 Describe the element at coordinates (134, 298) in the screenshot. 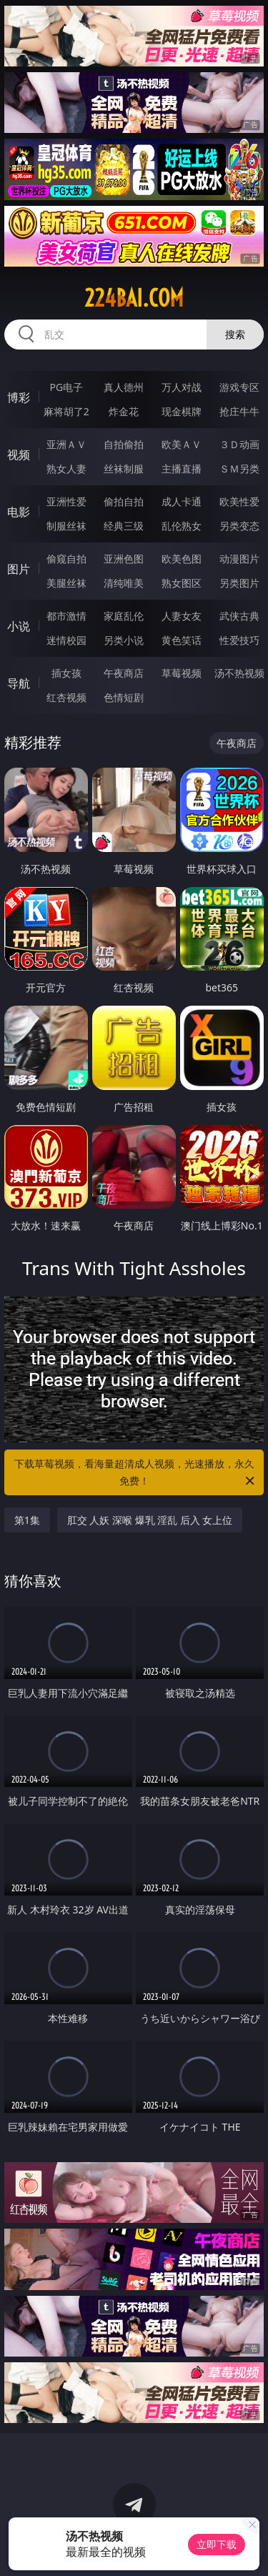

I see `224bai.com` at that location.